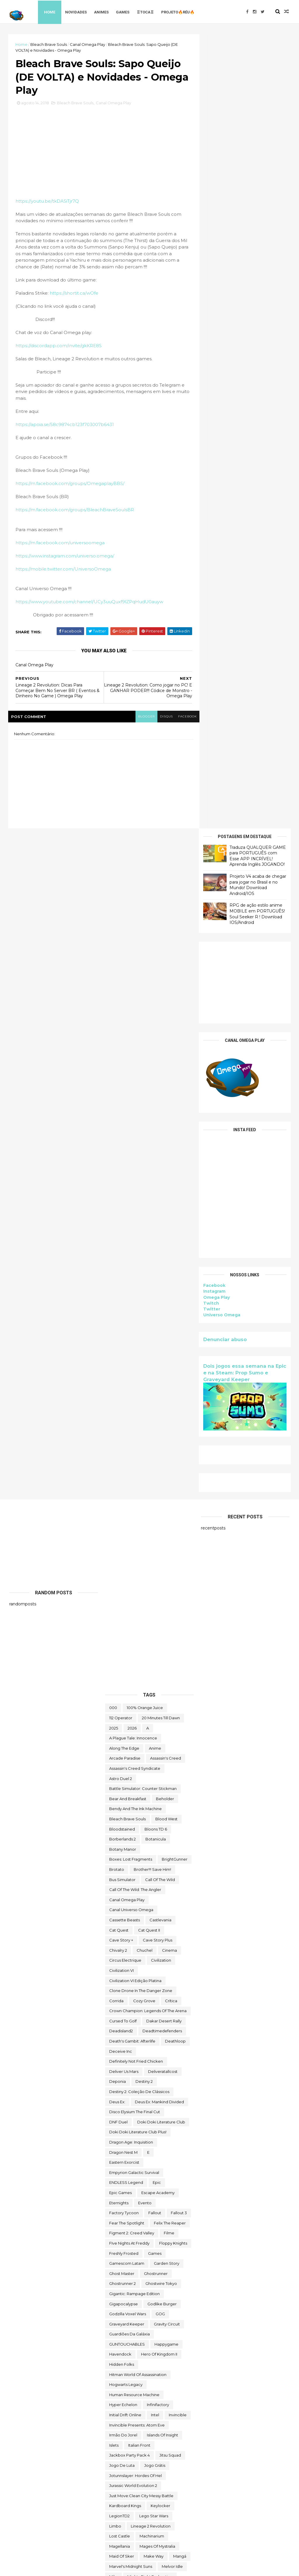 Image resolution: width=299 pixels, height=2576 pixels. Describe the element at coordinates (123, 1780) in the screenshot. I see `irmão do jorel` at that location.